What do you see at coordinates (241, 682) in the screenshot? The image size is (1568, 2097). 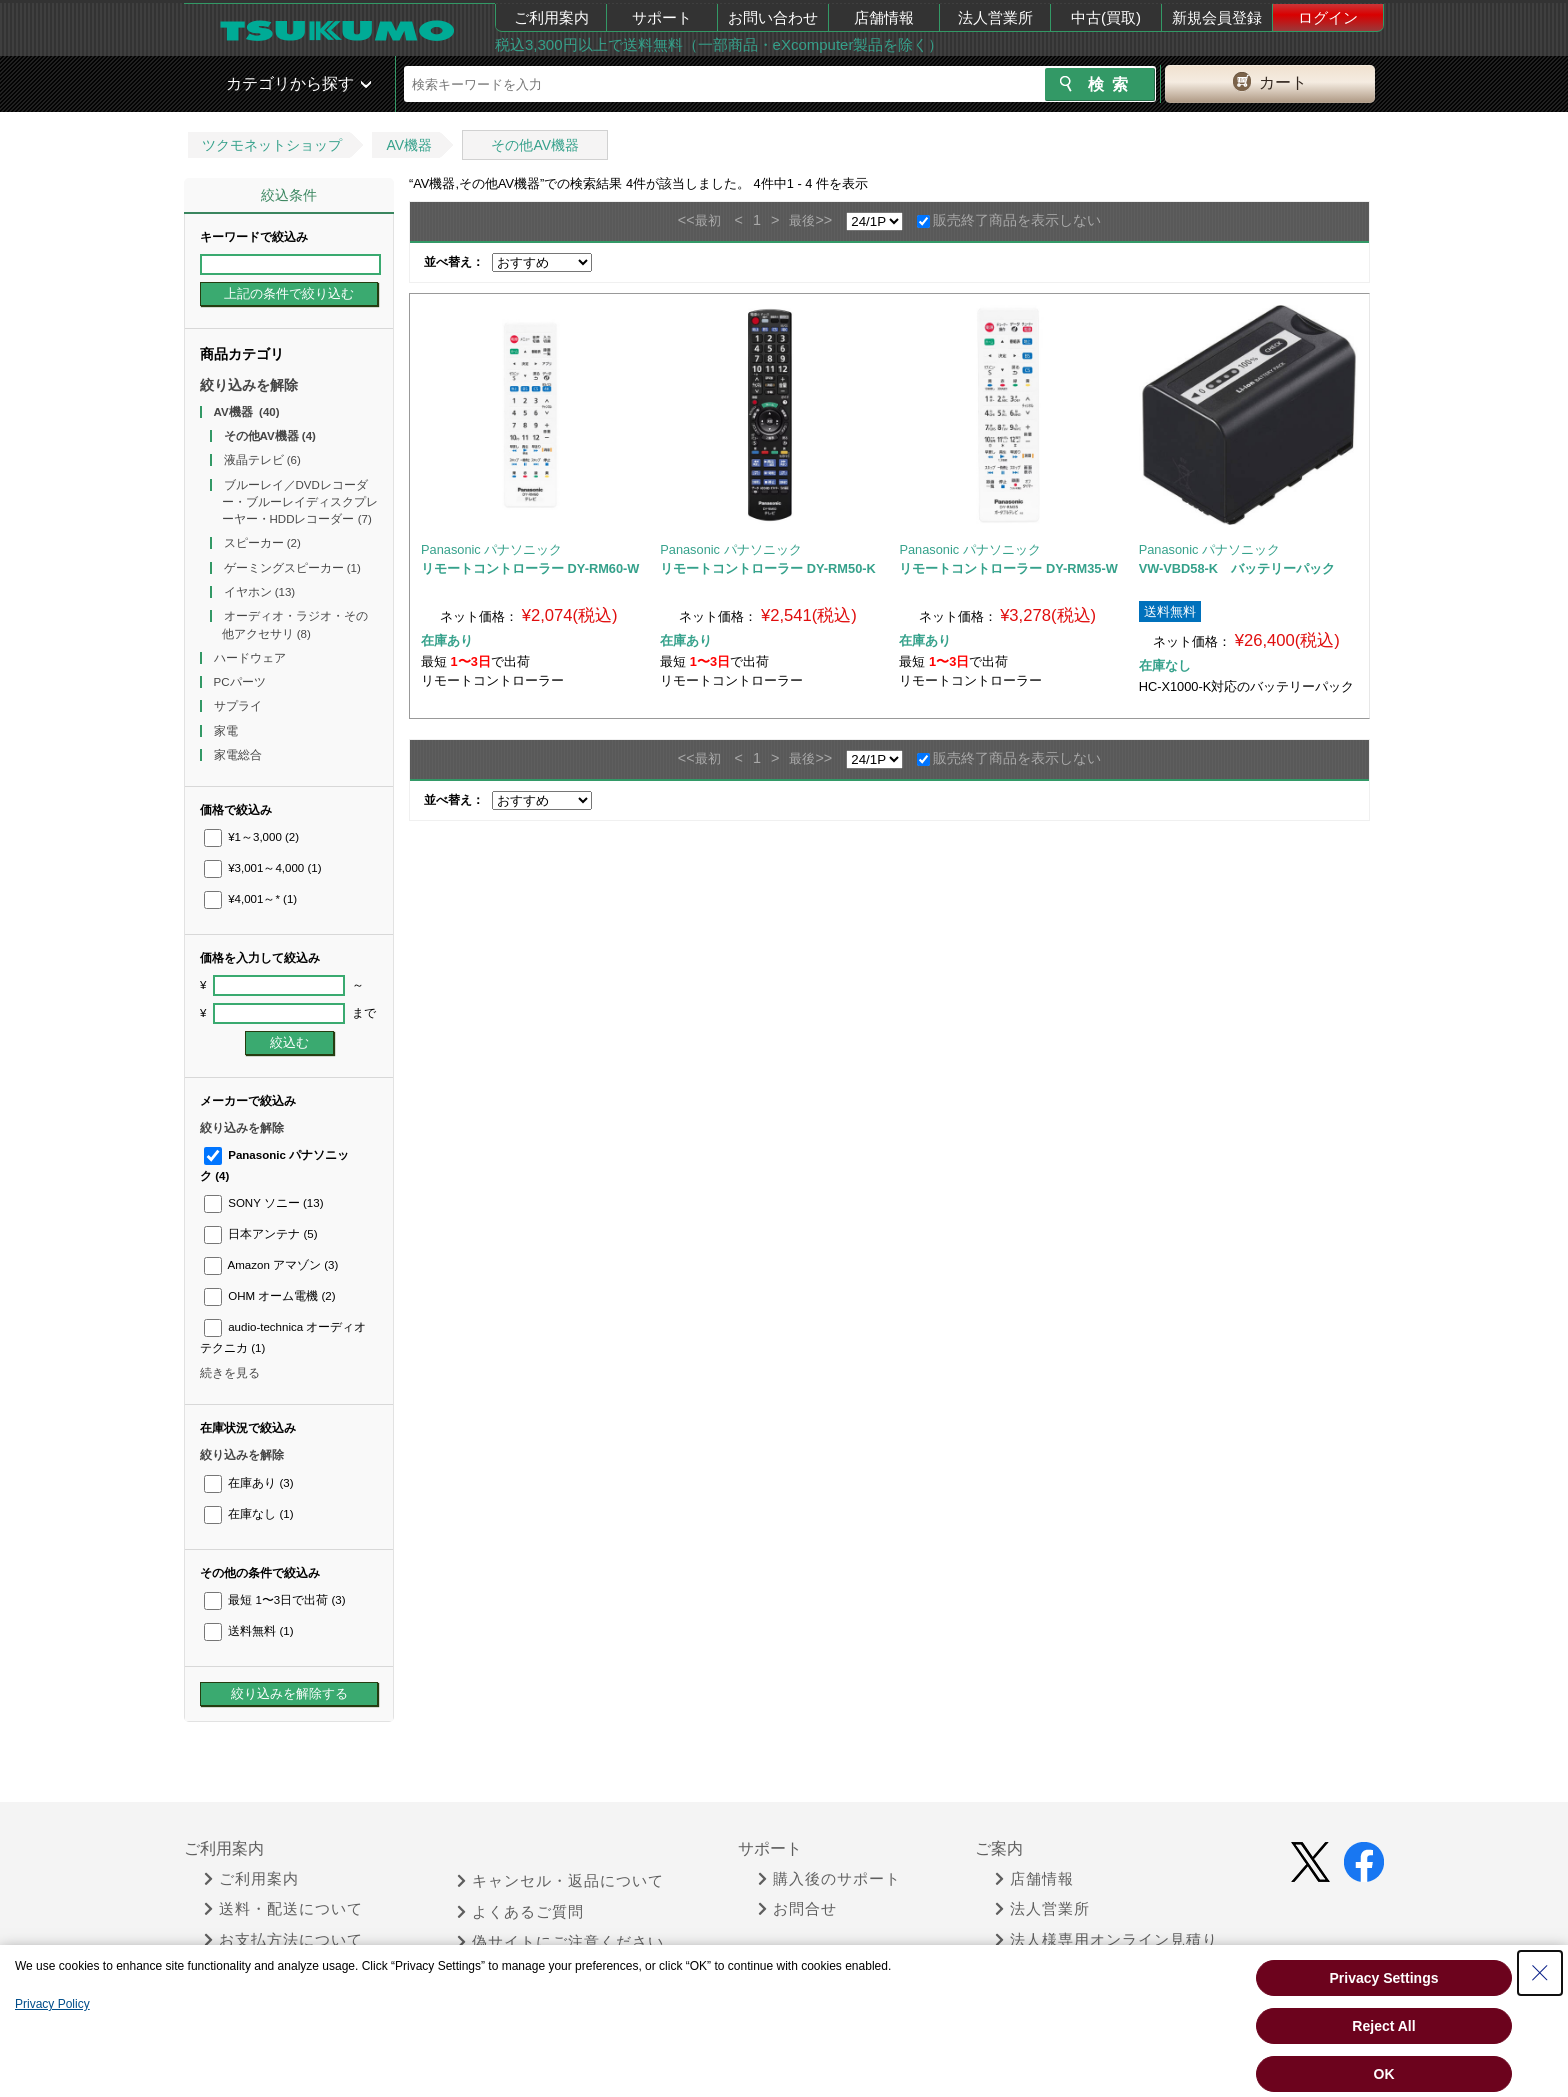 I see `PCパーツ` at bounding box center [241, 682].